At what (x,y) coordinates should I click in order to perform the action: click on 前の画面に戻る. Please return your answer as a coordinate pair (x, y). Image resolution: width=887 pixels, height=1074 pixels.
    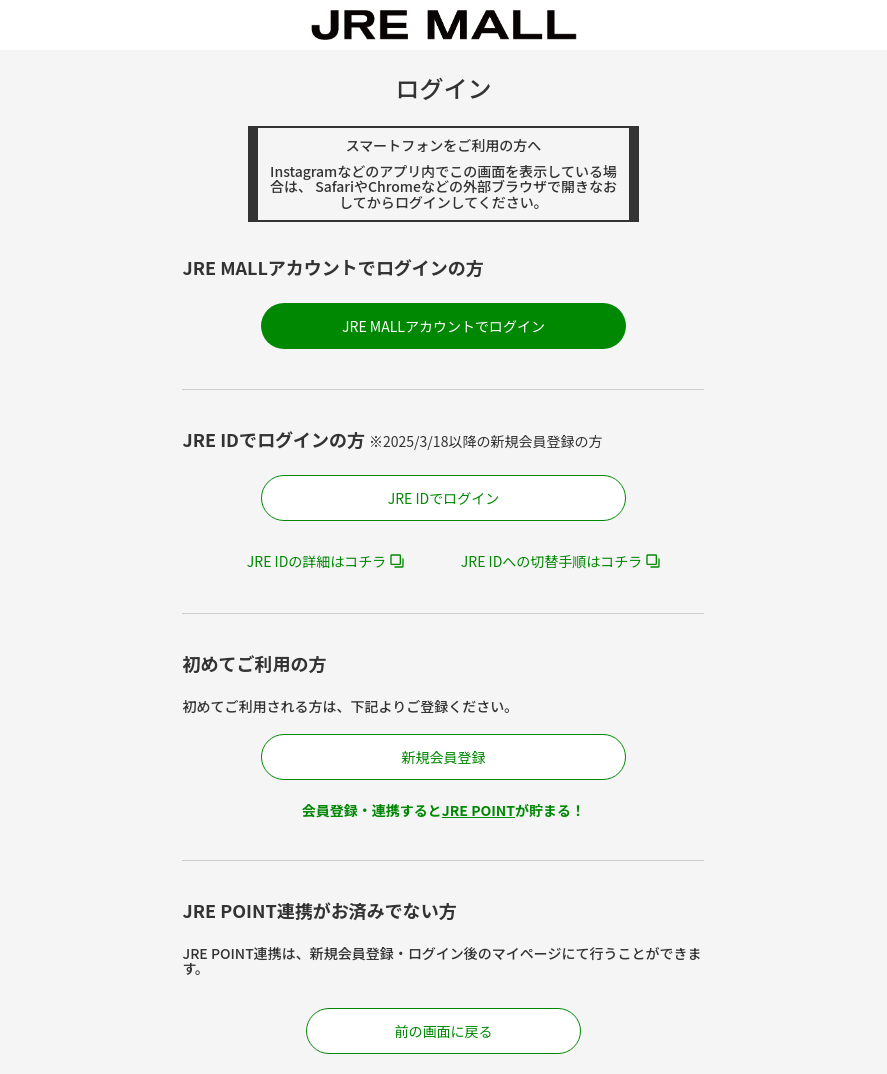
    Looking at the image, I should click on (443, 1031).